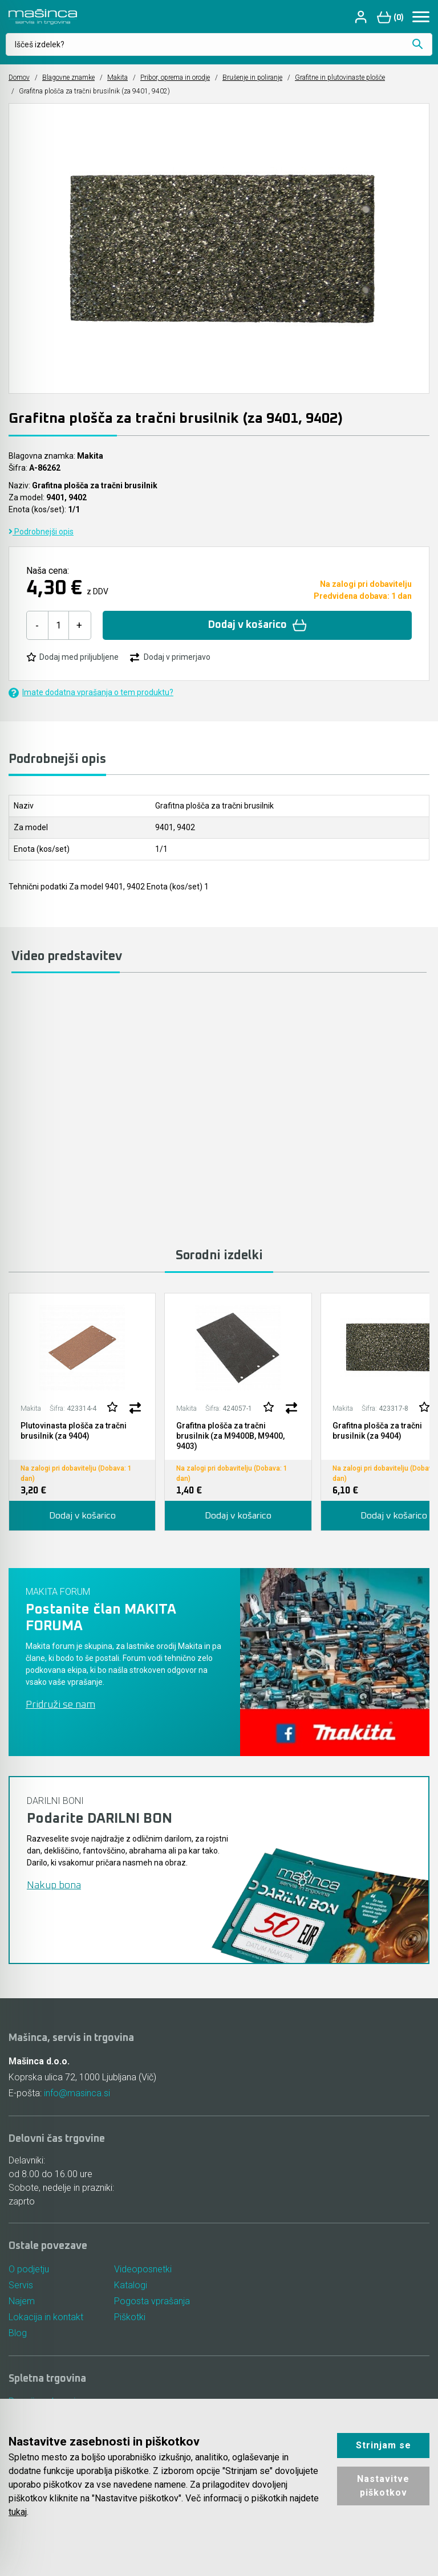  What do you see at coordinates (18, 2333) in the screenshot?
I see `Blog` at bounding box center [18, 2333].